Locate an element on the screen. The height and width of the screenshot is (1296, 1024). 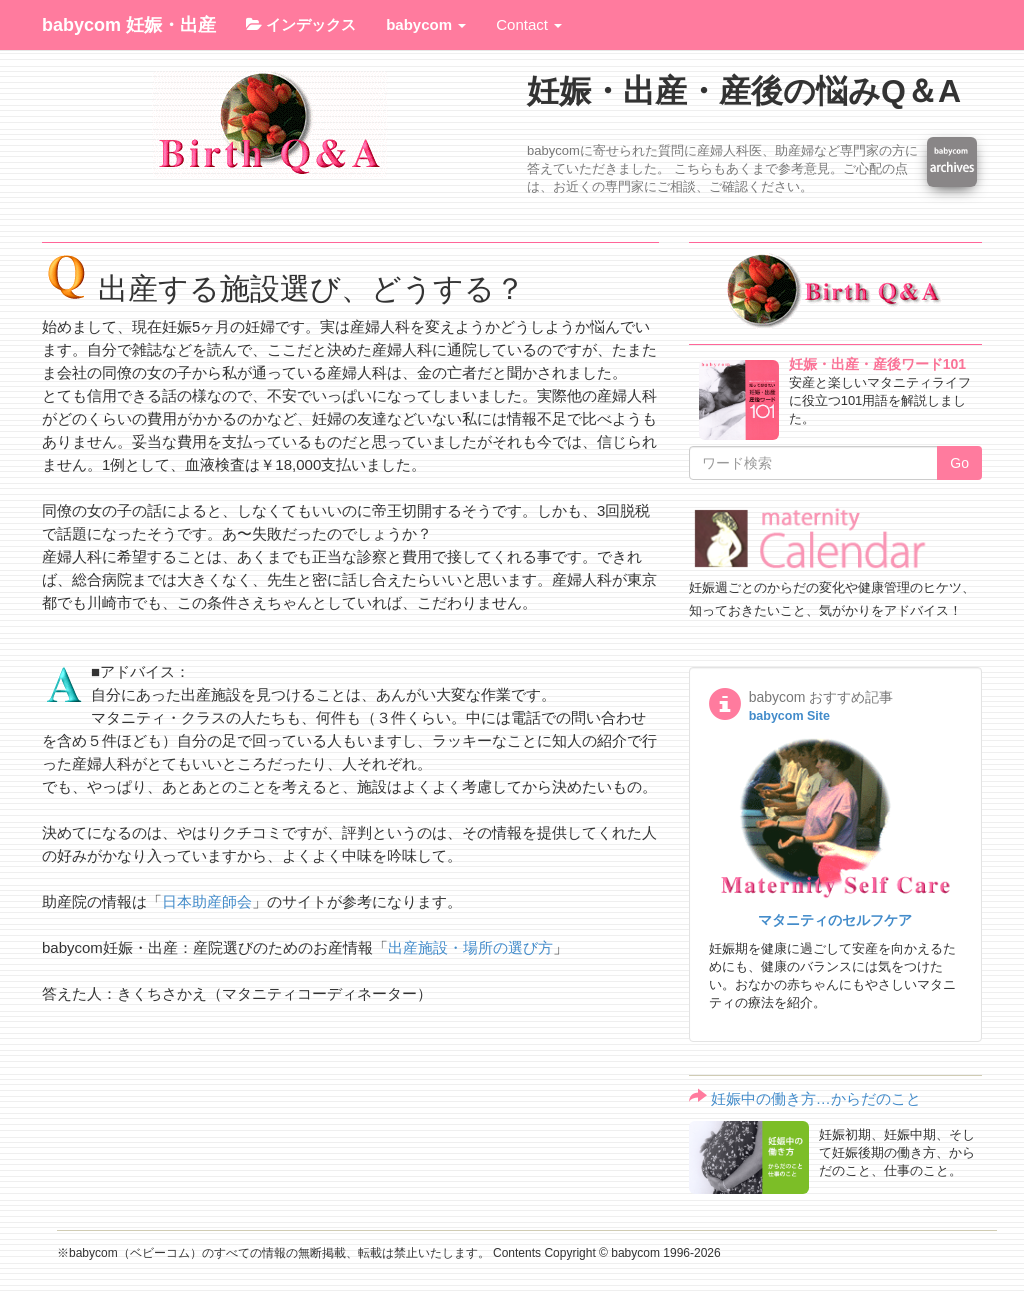
出産施設・場所の選び方 is located at coordinates (470, 947).